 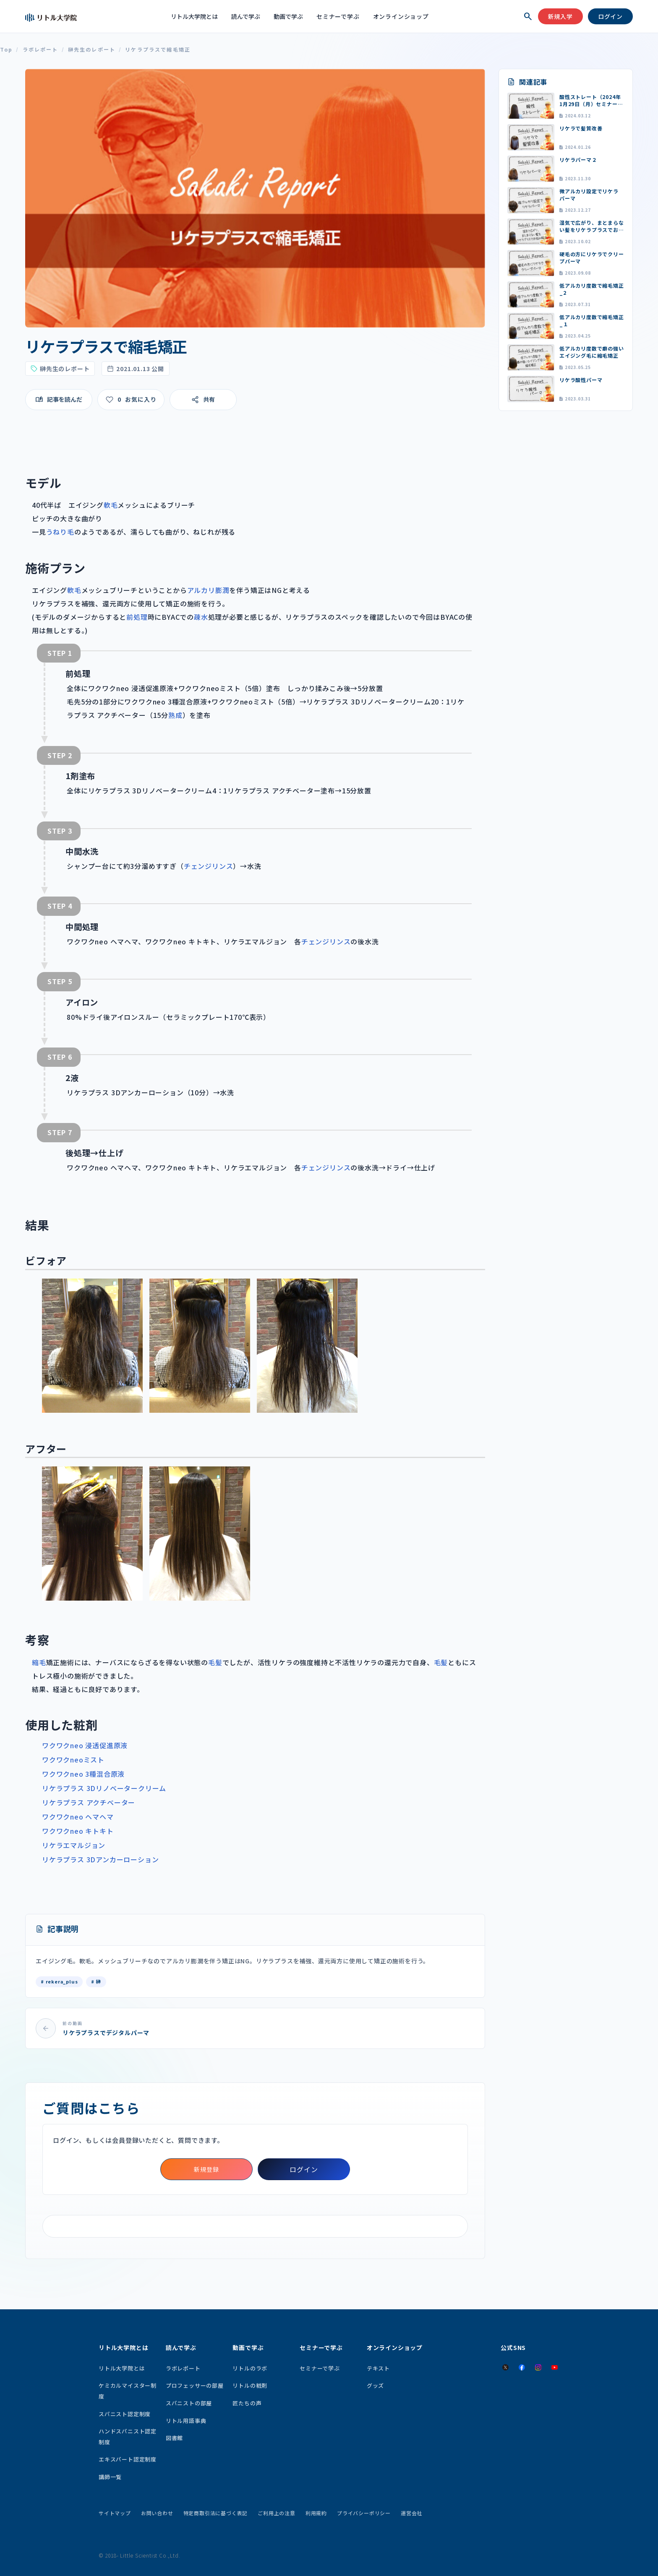 What do you see at coordinates (157, 2512) in the screenshot?
I see `お問い合わせ` at bounding box center [157, 2512].